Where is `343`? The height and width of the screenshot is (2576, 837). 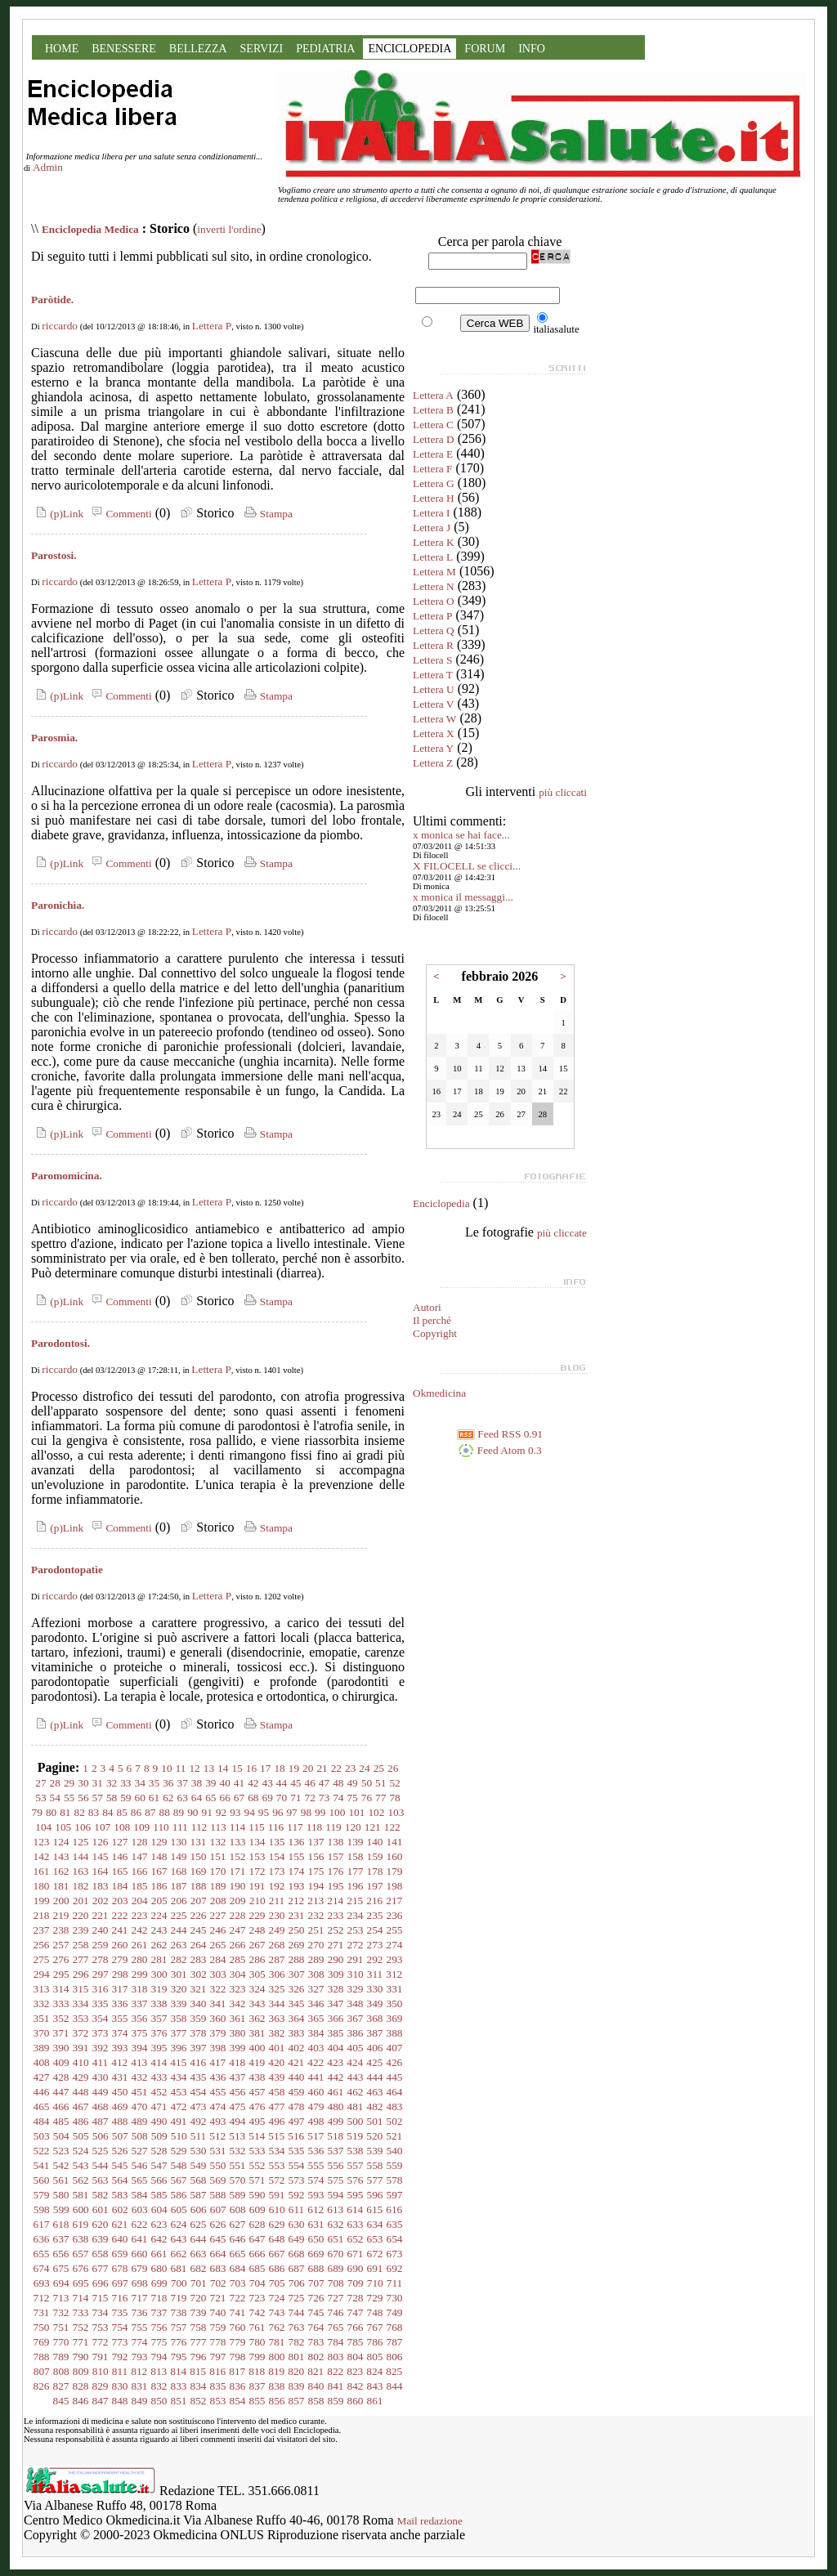 343 is located at coordinates (257, 2003).